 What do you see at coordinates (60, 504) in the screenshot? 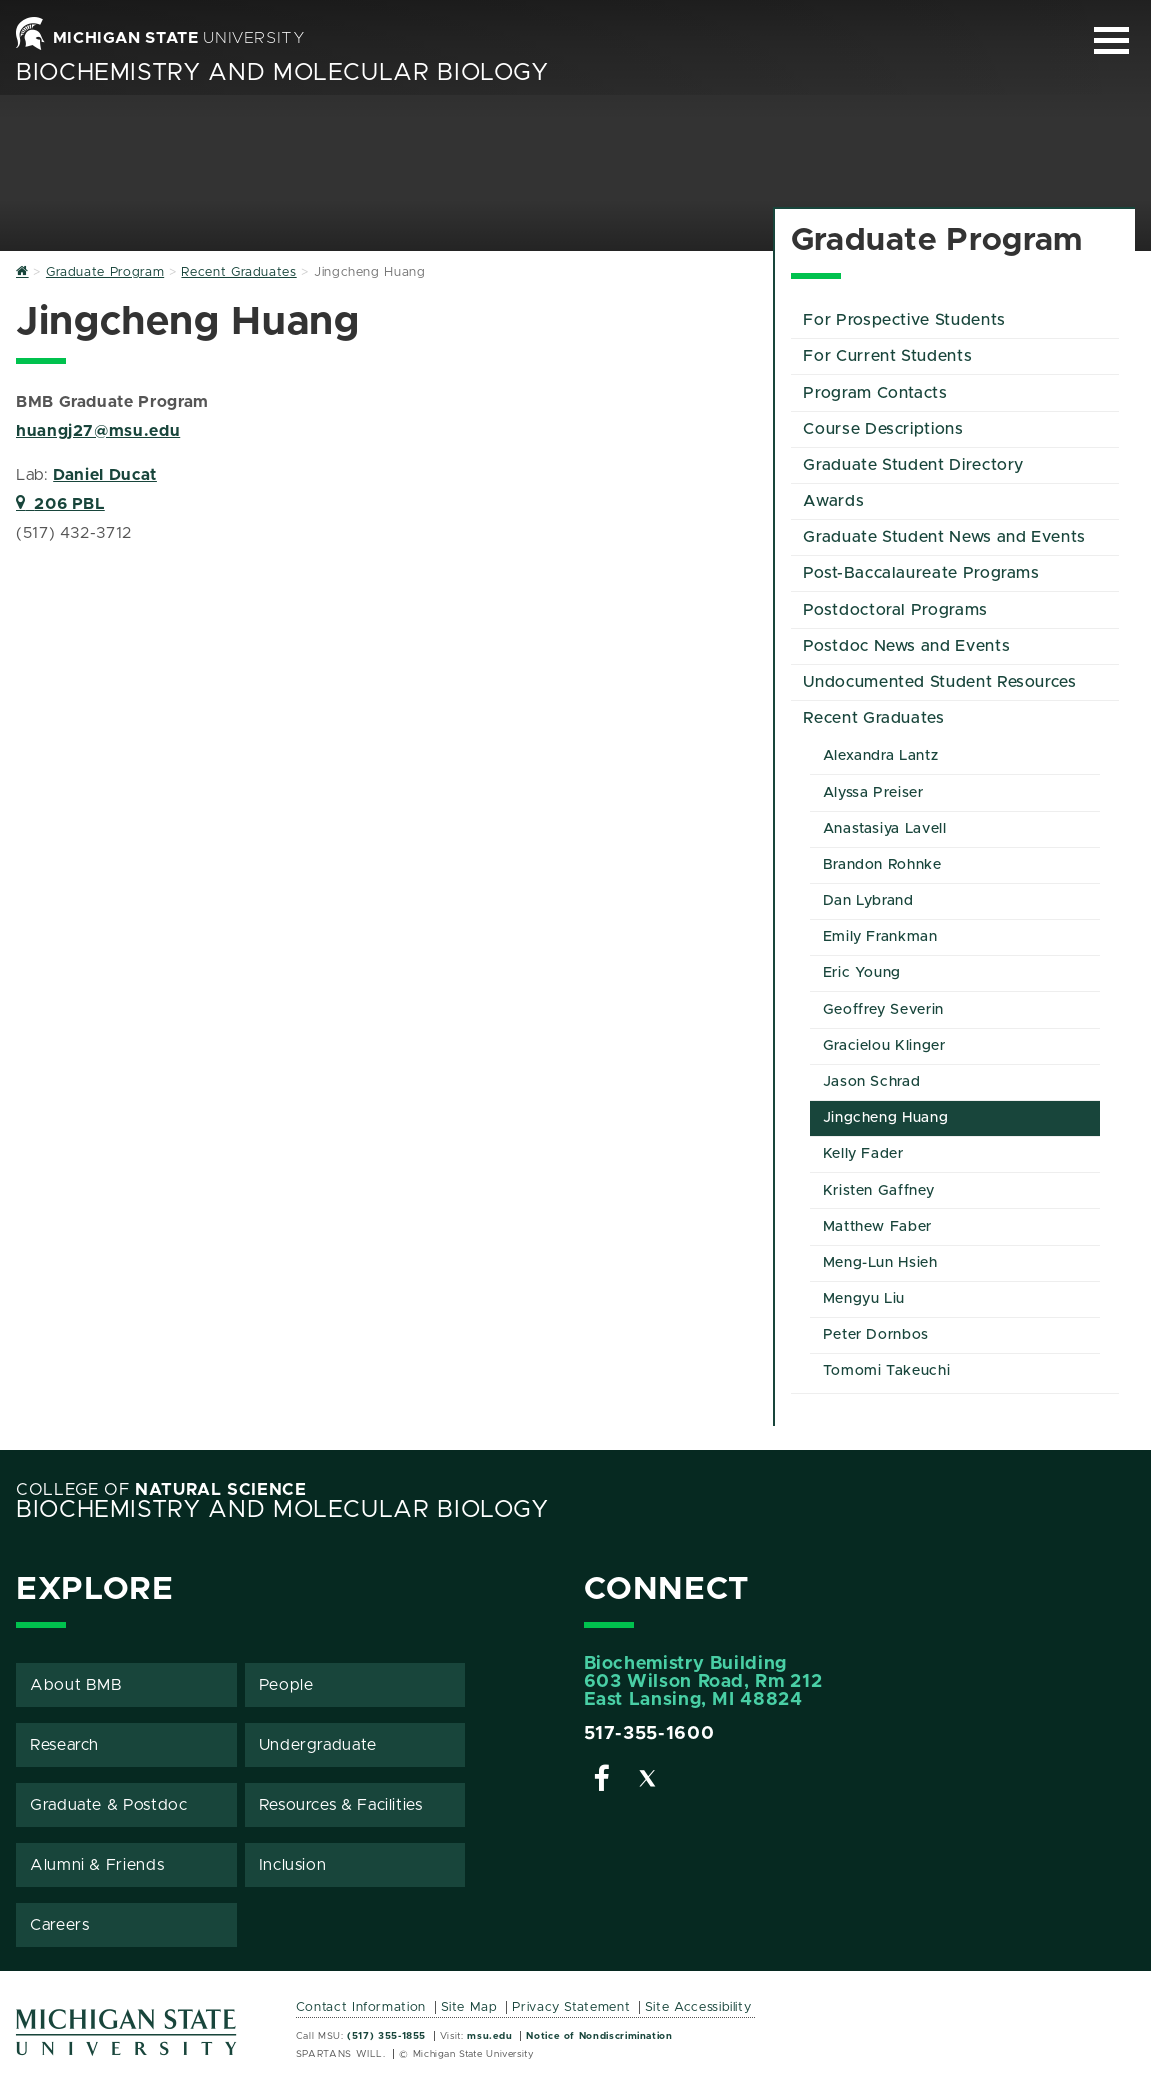
I see `206 PBL` at bounding box center [60, 504].